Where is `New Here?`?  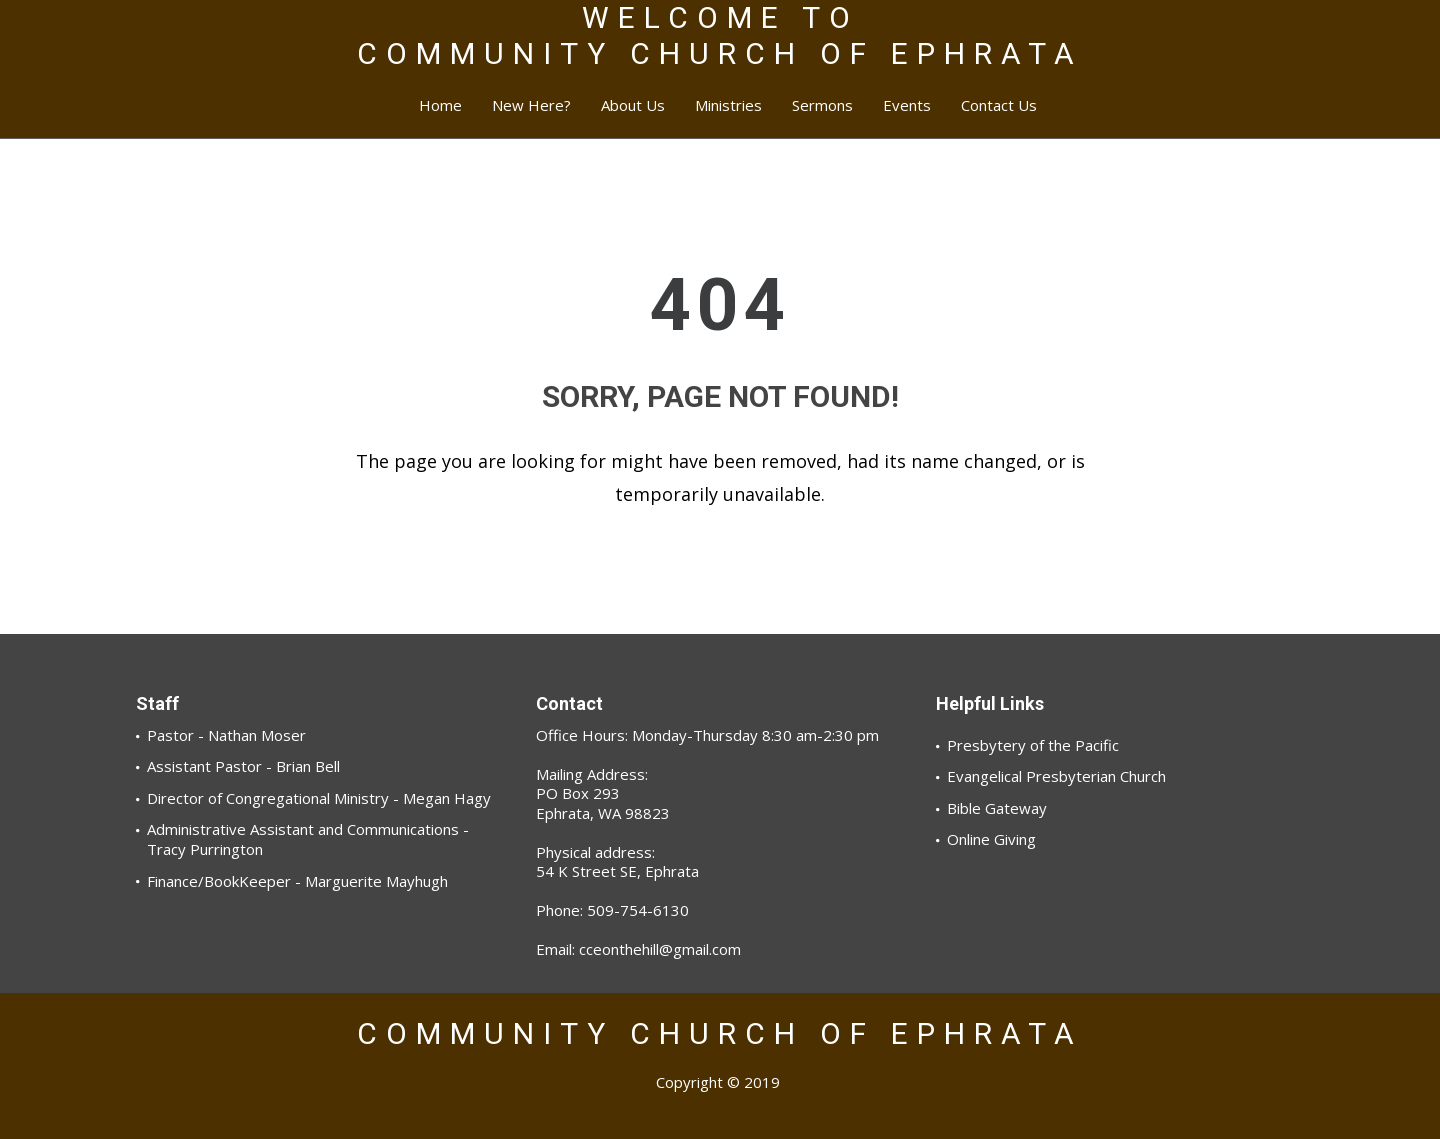 New Here? is located at coordinates (531, 105).